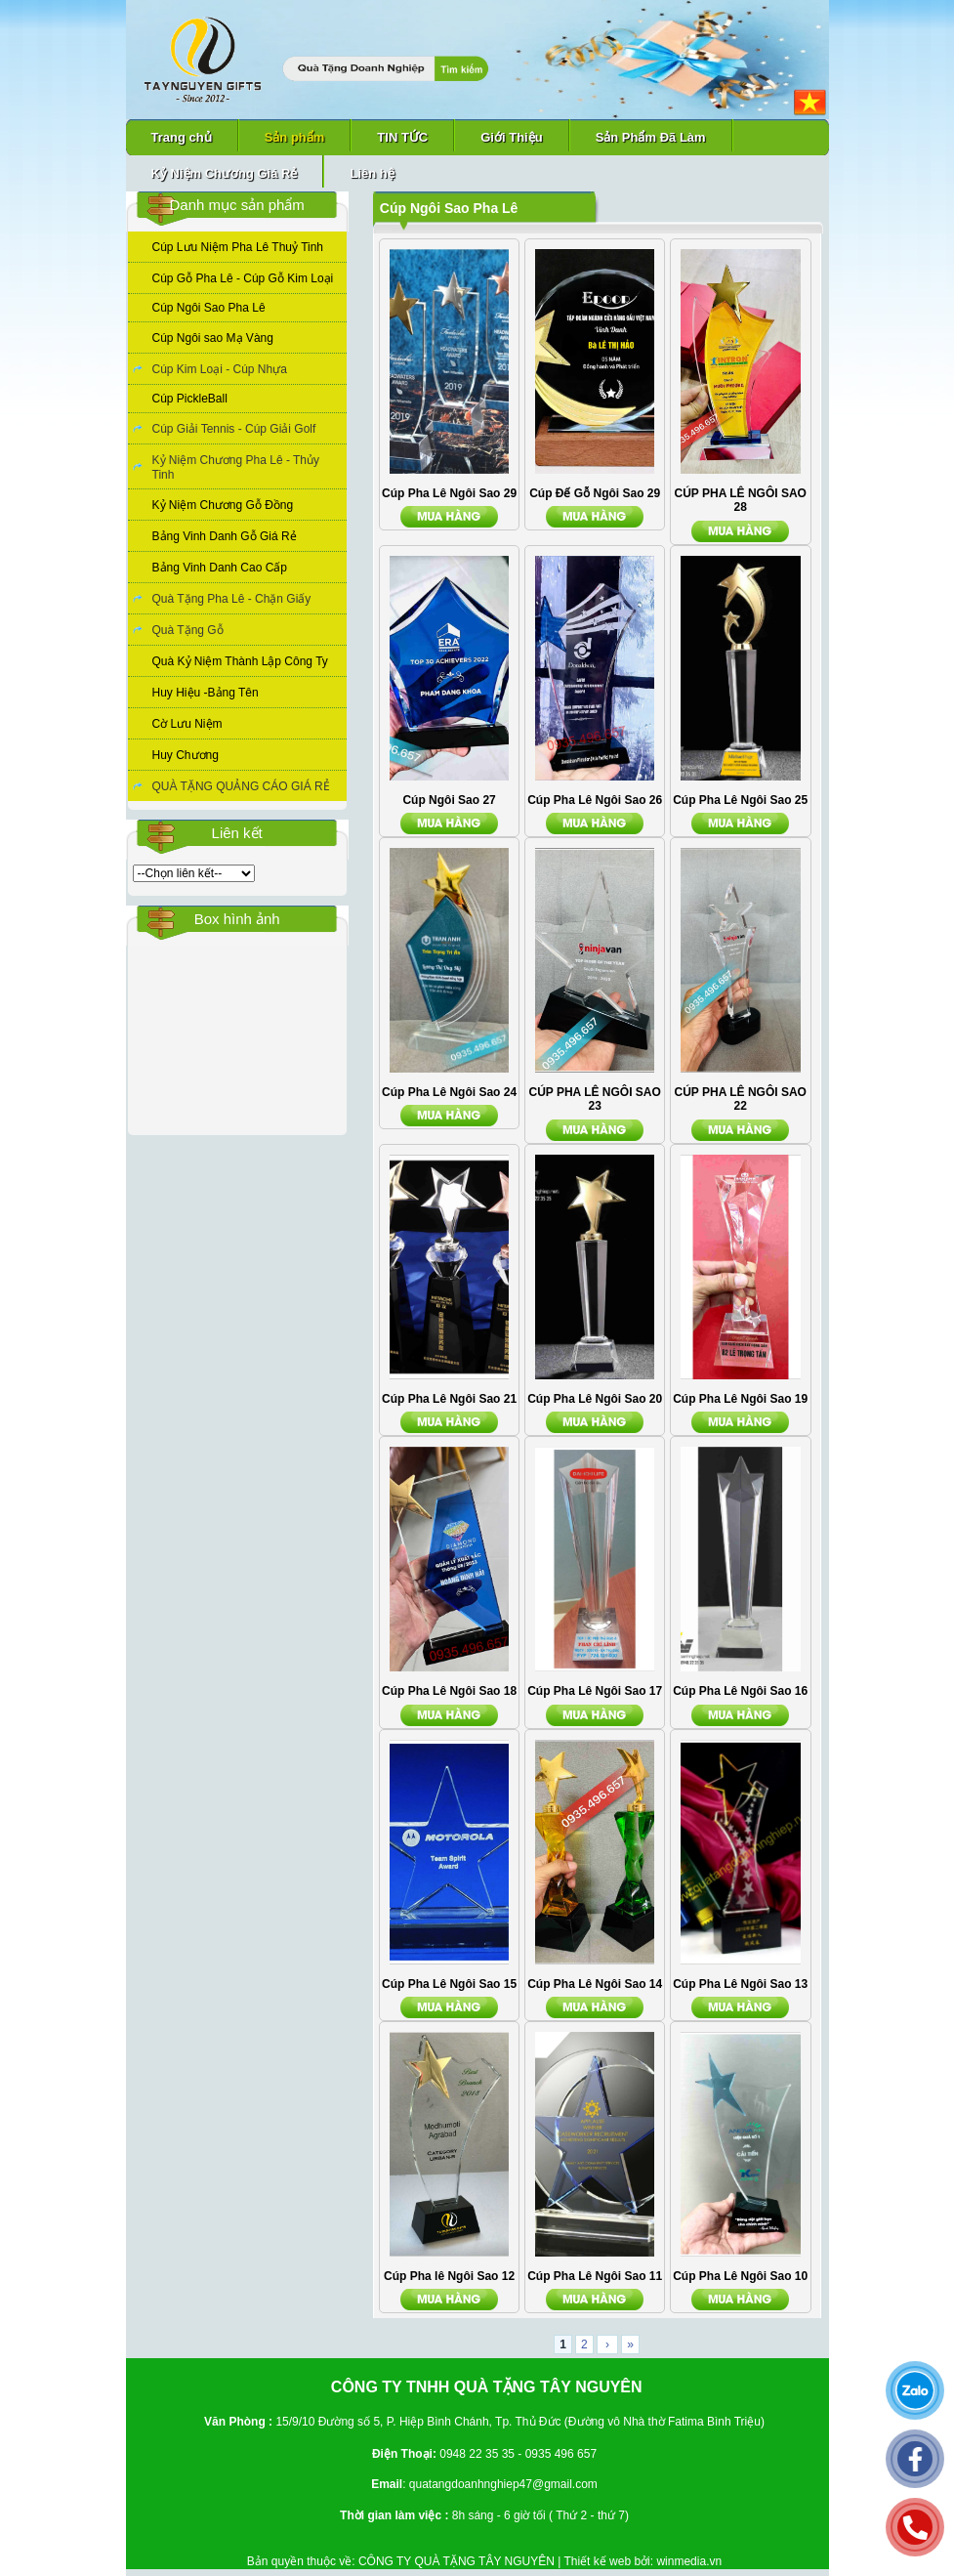 The width and height of the screenshot is (954, 2576). I want to click on Cúp Pha Lê Ngôi Sao 10, so click(740, 2276).